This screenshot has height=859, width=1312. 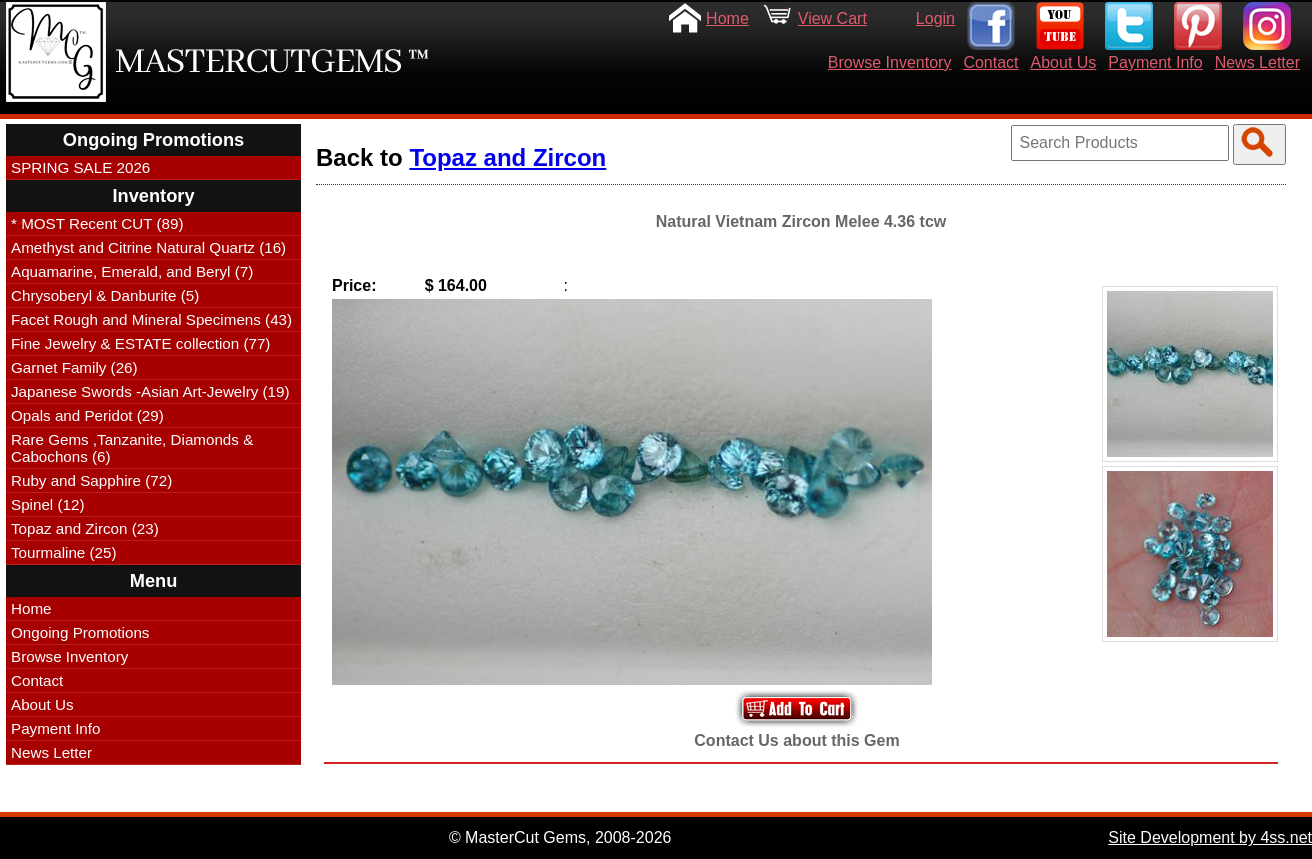 What do you see at coordinates (1257, 62) in the screenshot?
I see `News Letter` at bounding box center [1257, 62].